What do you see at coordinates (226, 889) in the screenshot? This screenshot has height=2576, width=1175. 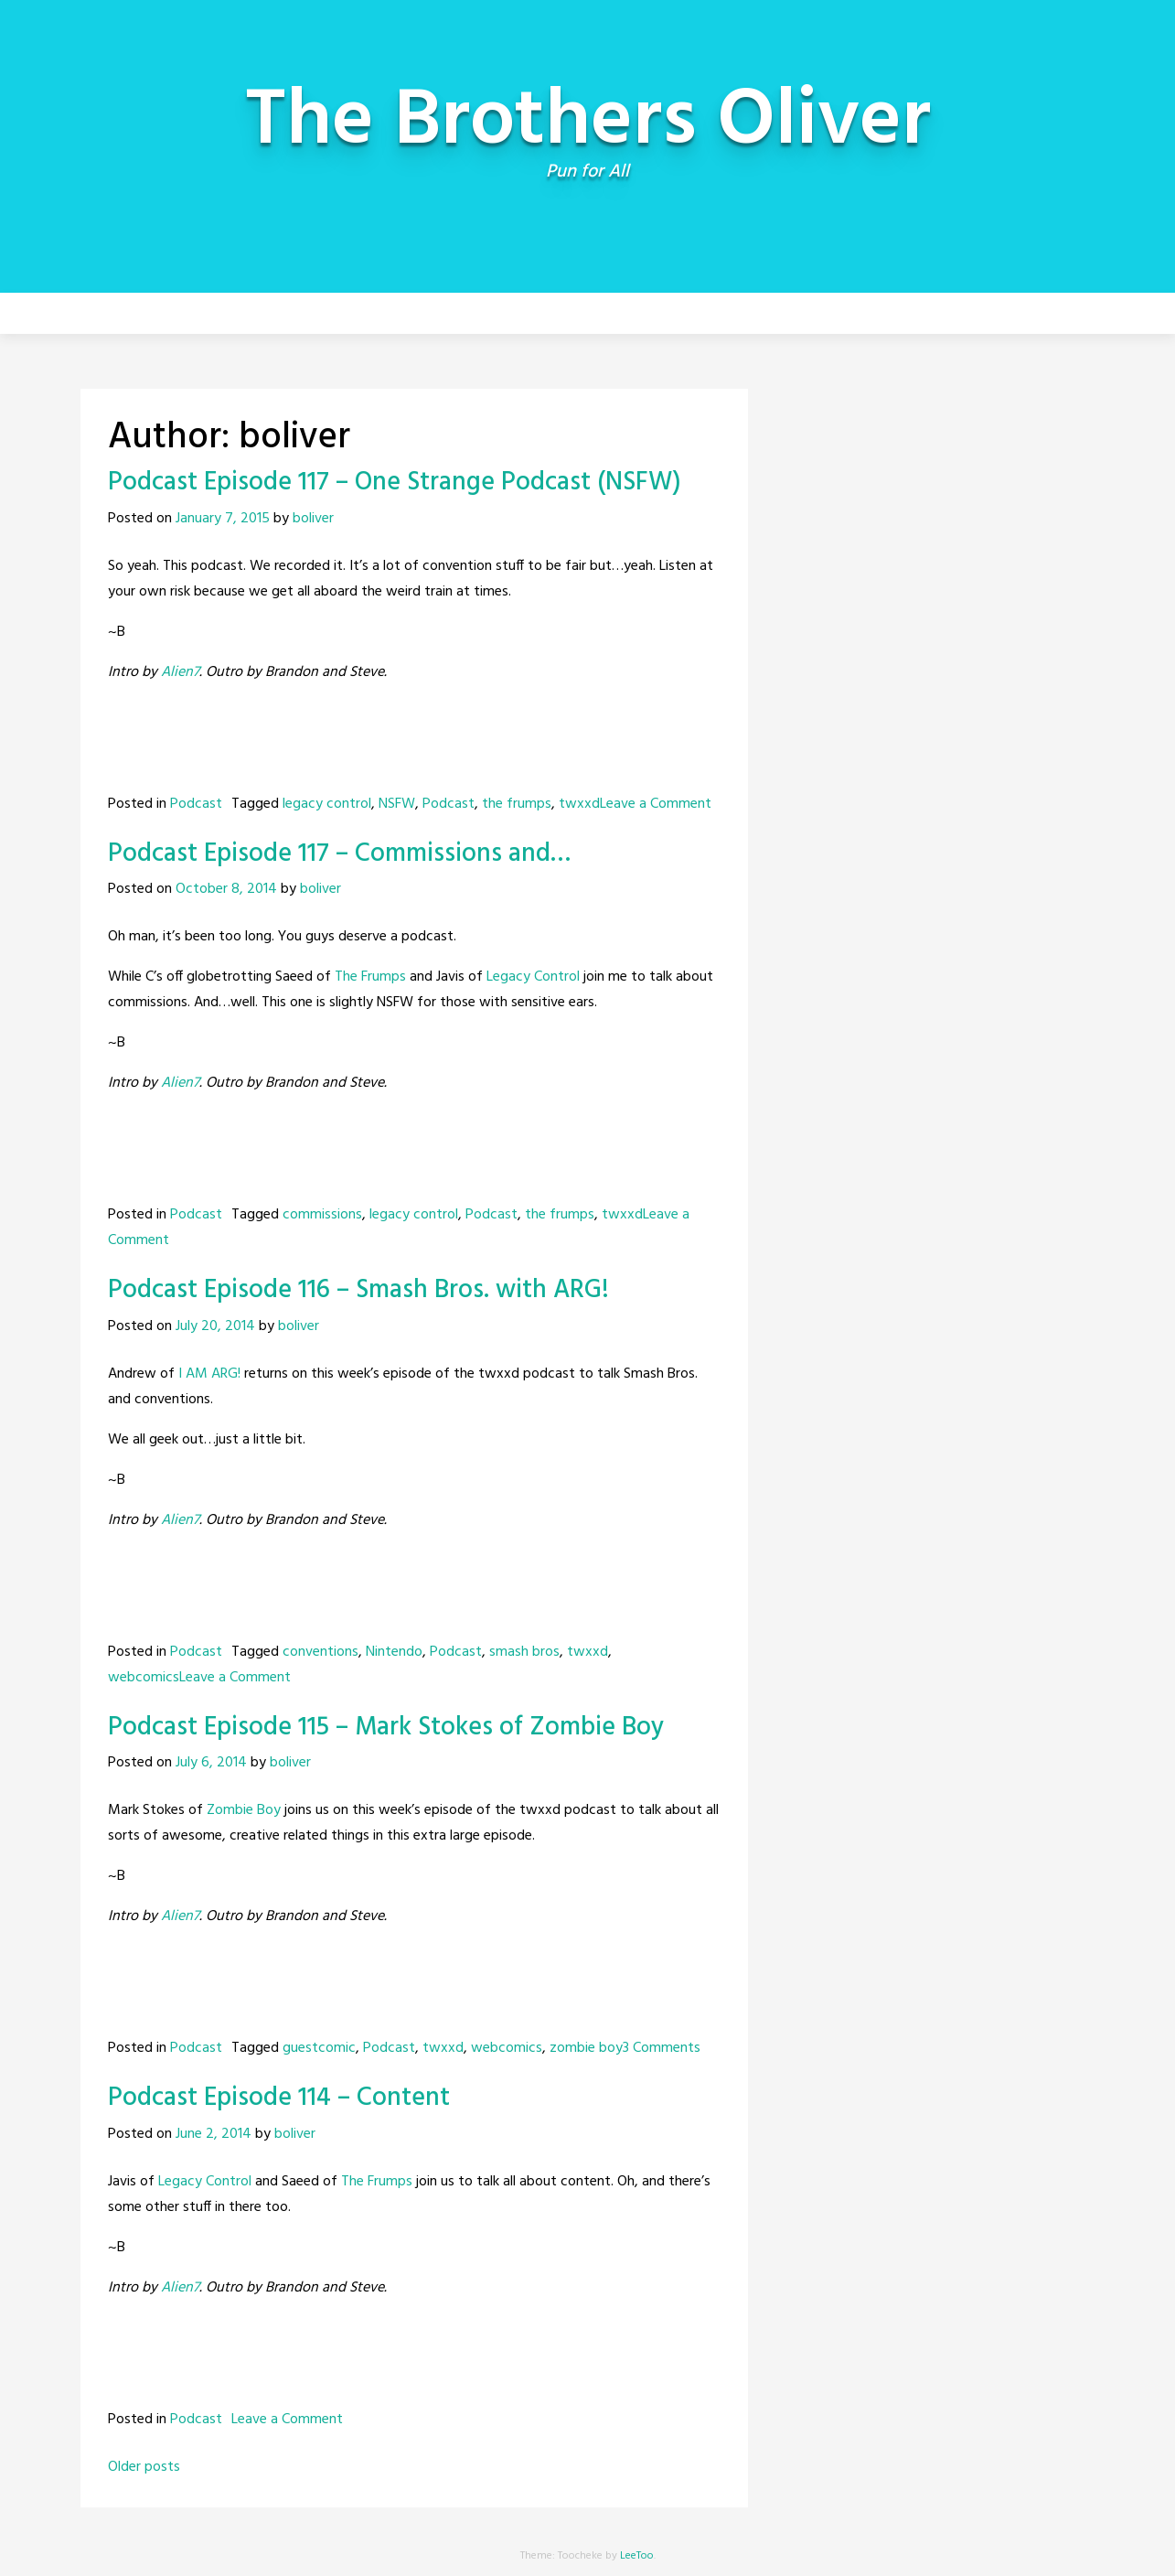 I see `October 8, 2014` at bounding box center [226, 889].